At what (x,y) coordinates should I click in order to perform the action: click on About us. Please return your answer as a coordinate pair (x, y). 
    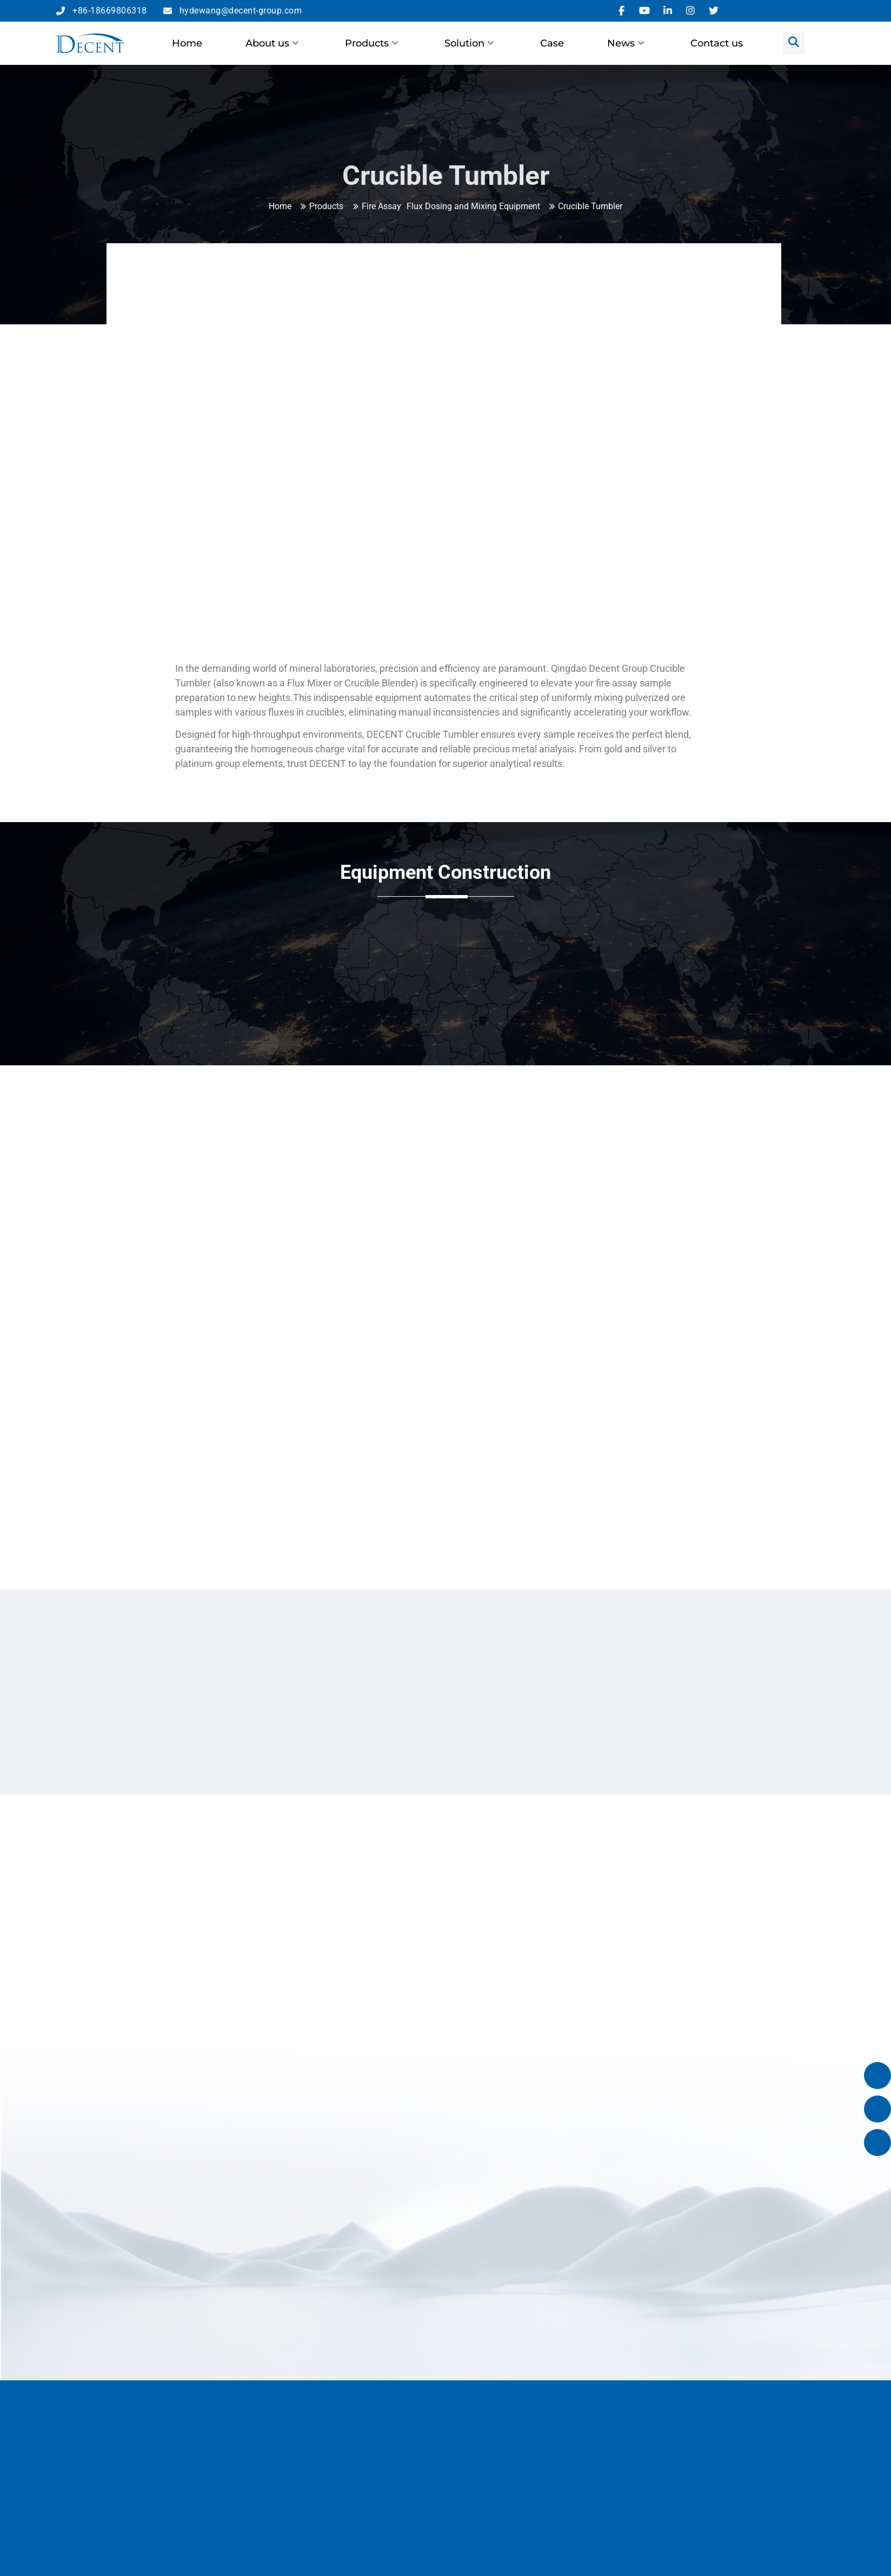
    Looking at the image, I should click on (271, 43).